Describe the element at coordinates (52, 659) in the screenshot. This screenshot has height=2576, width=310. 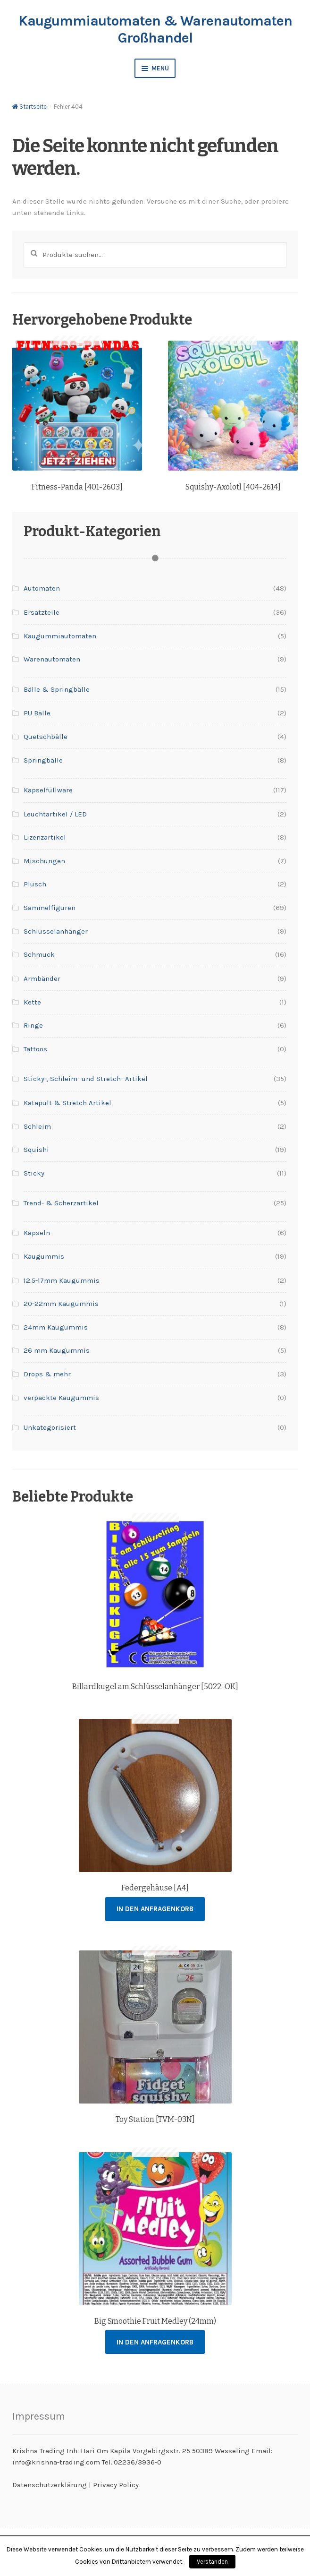
I see `Warenautomaten` at that location.